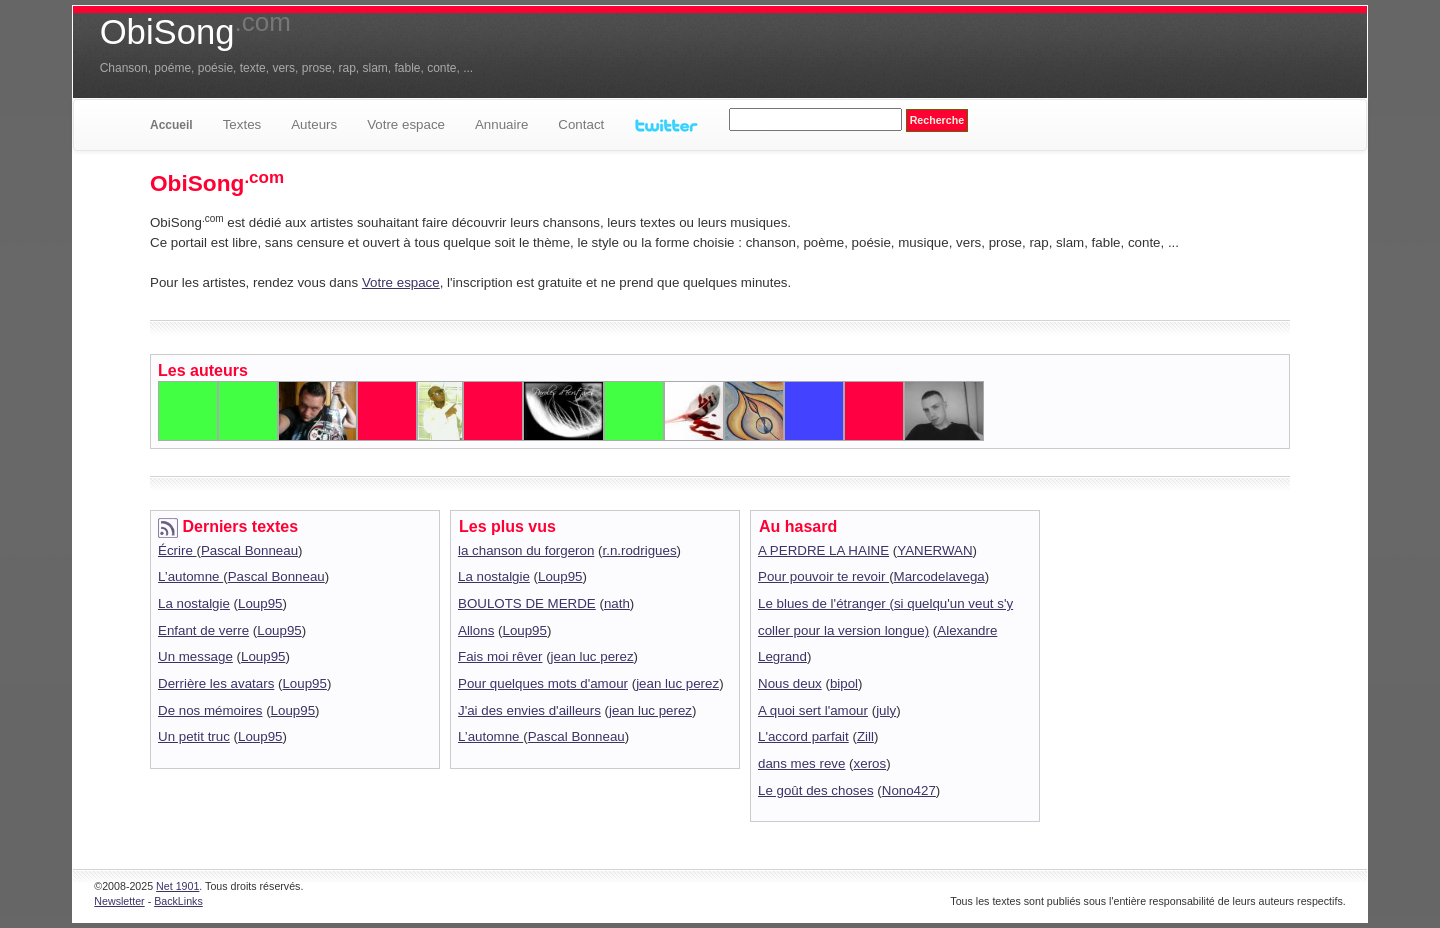  What do you see at coordinates (543, 683) in the screenshot?
I see `Pour quelques mots d'amour` at bounding box center [543, 683].